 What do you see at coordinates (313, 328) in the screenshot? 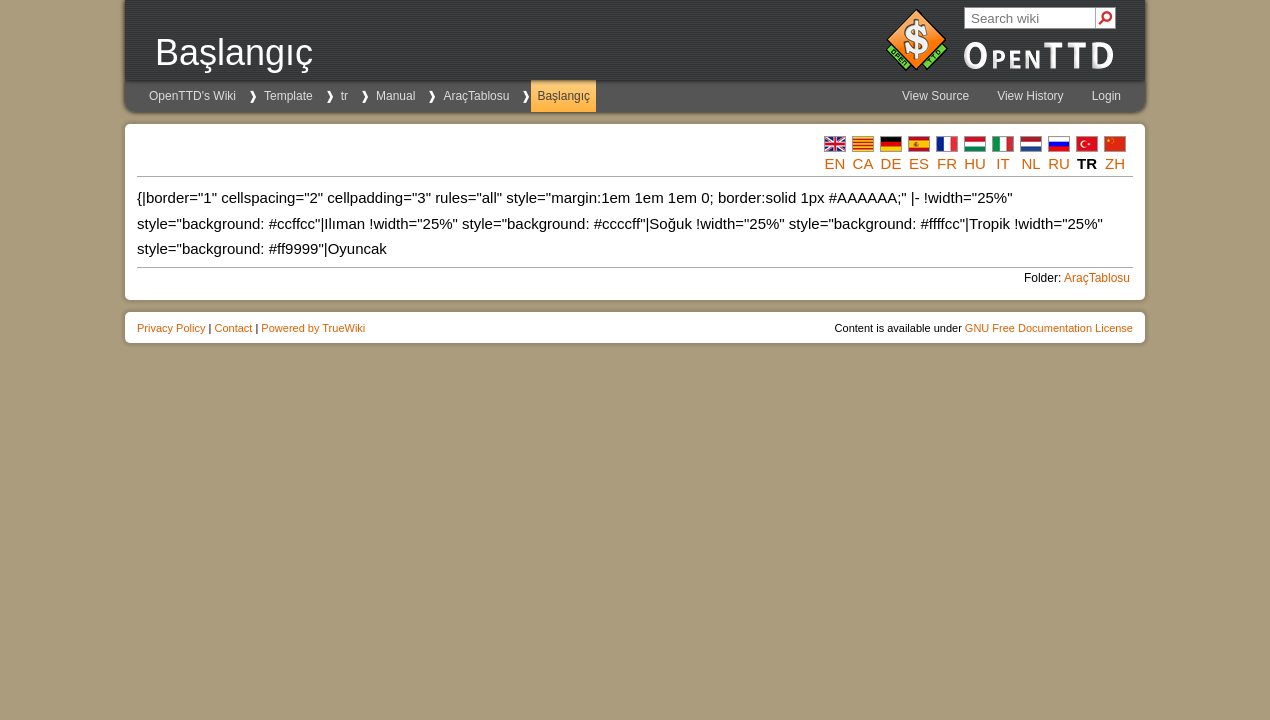
I see `Powered by TrueWiki` at bounding box center [313, 328].